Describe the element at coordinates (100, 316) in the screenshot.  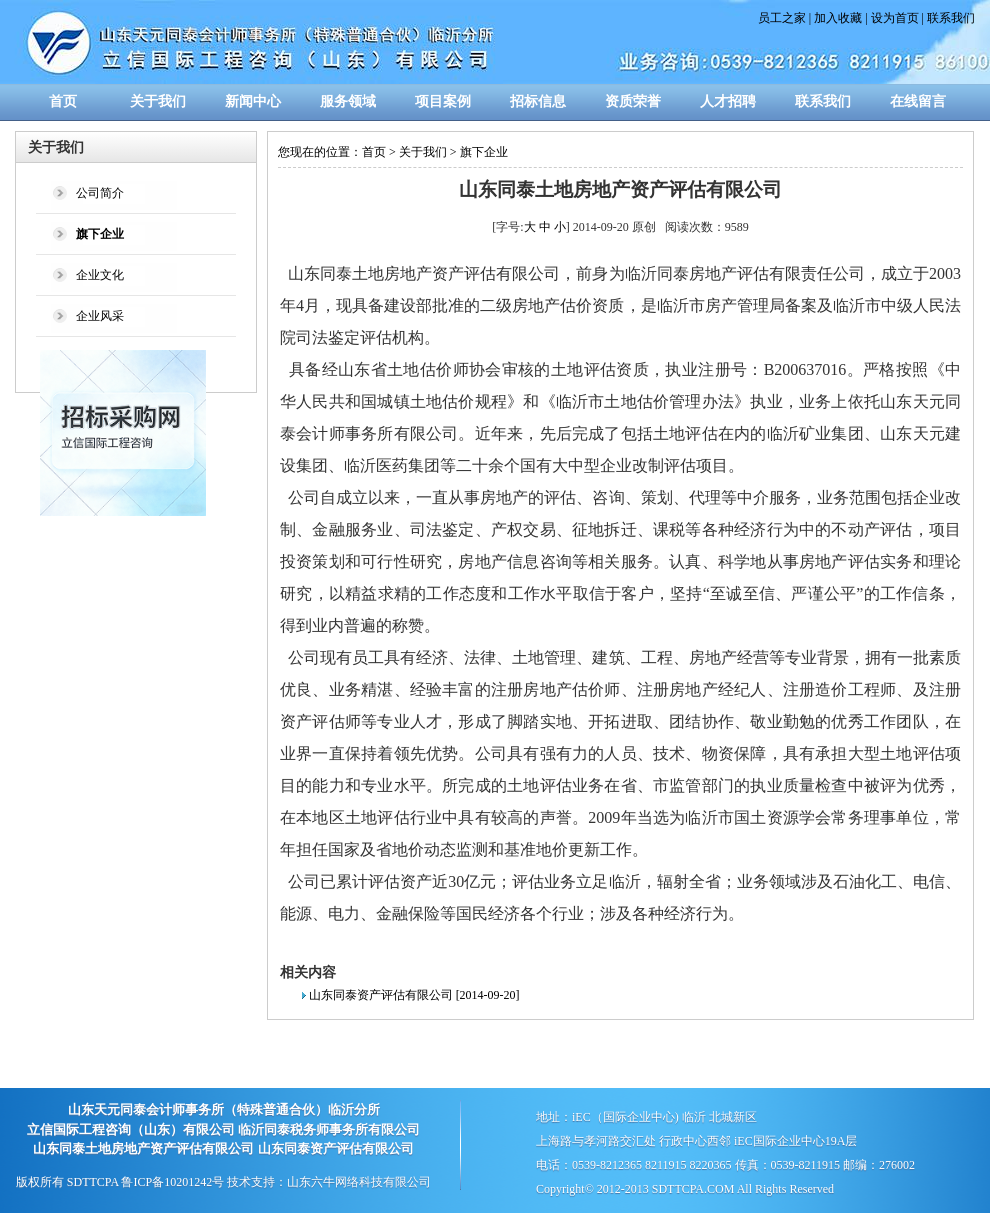
I see `企业风采` at that location.